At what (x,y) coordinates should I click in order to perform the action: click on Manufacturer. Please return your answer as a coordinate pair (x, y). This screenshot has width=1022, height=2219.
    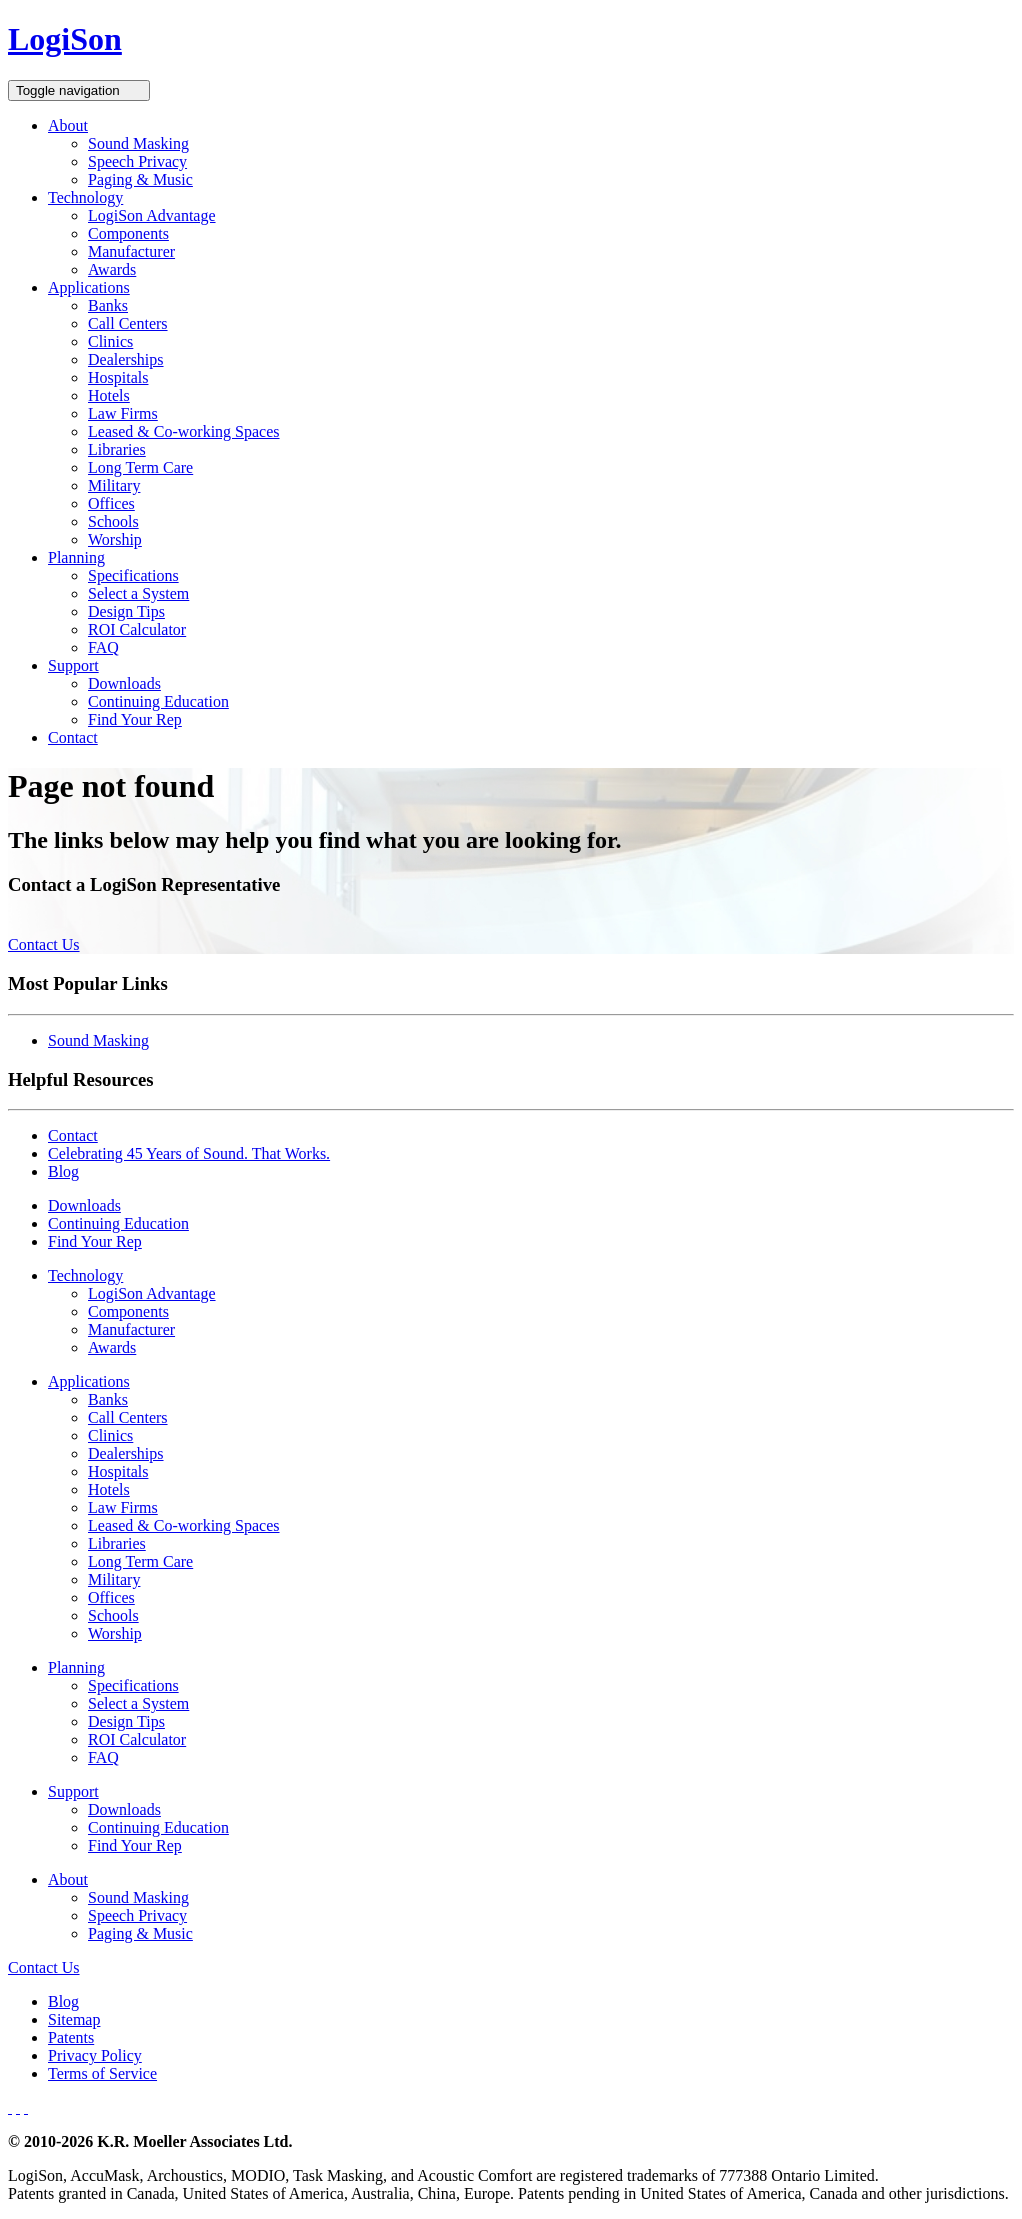
    Looking at the image, I should click on (131, 251).